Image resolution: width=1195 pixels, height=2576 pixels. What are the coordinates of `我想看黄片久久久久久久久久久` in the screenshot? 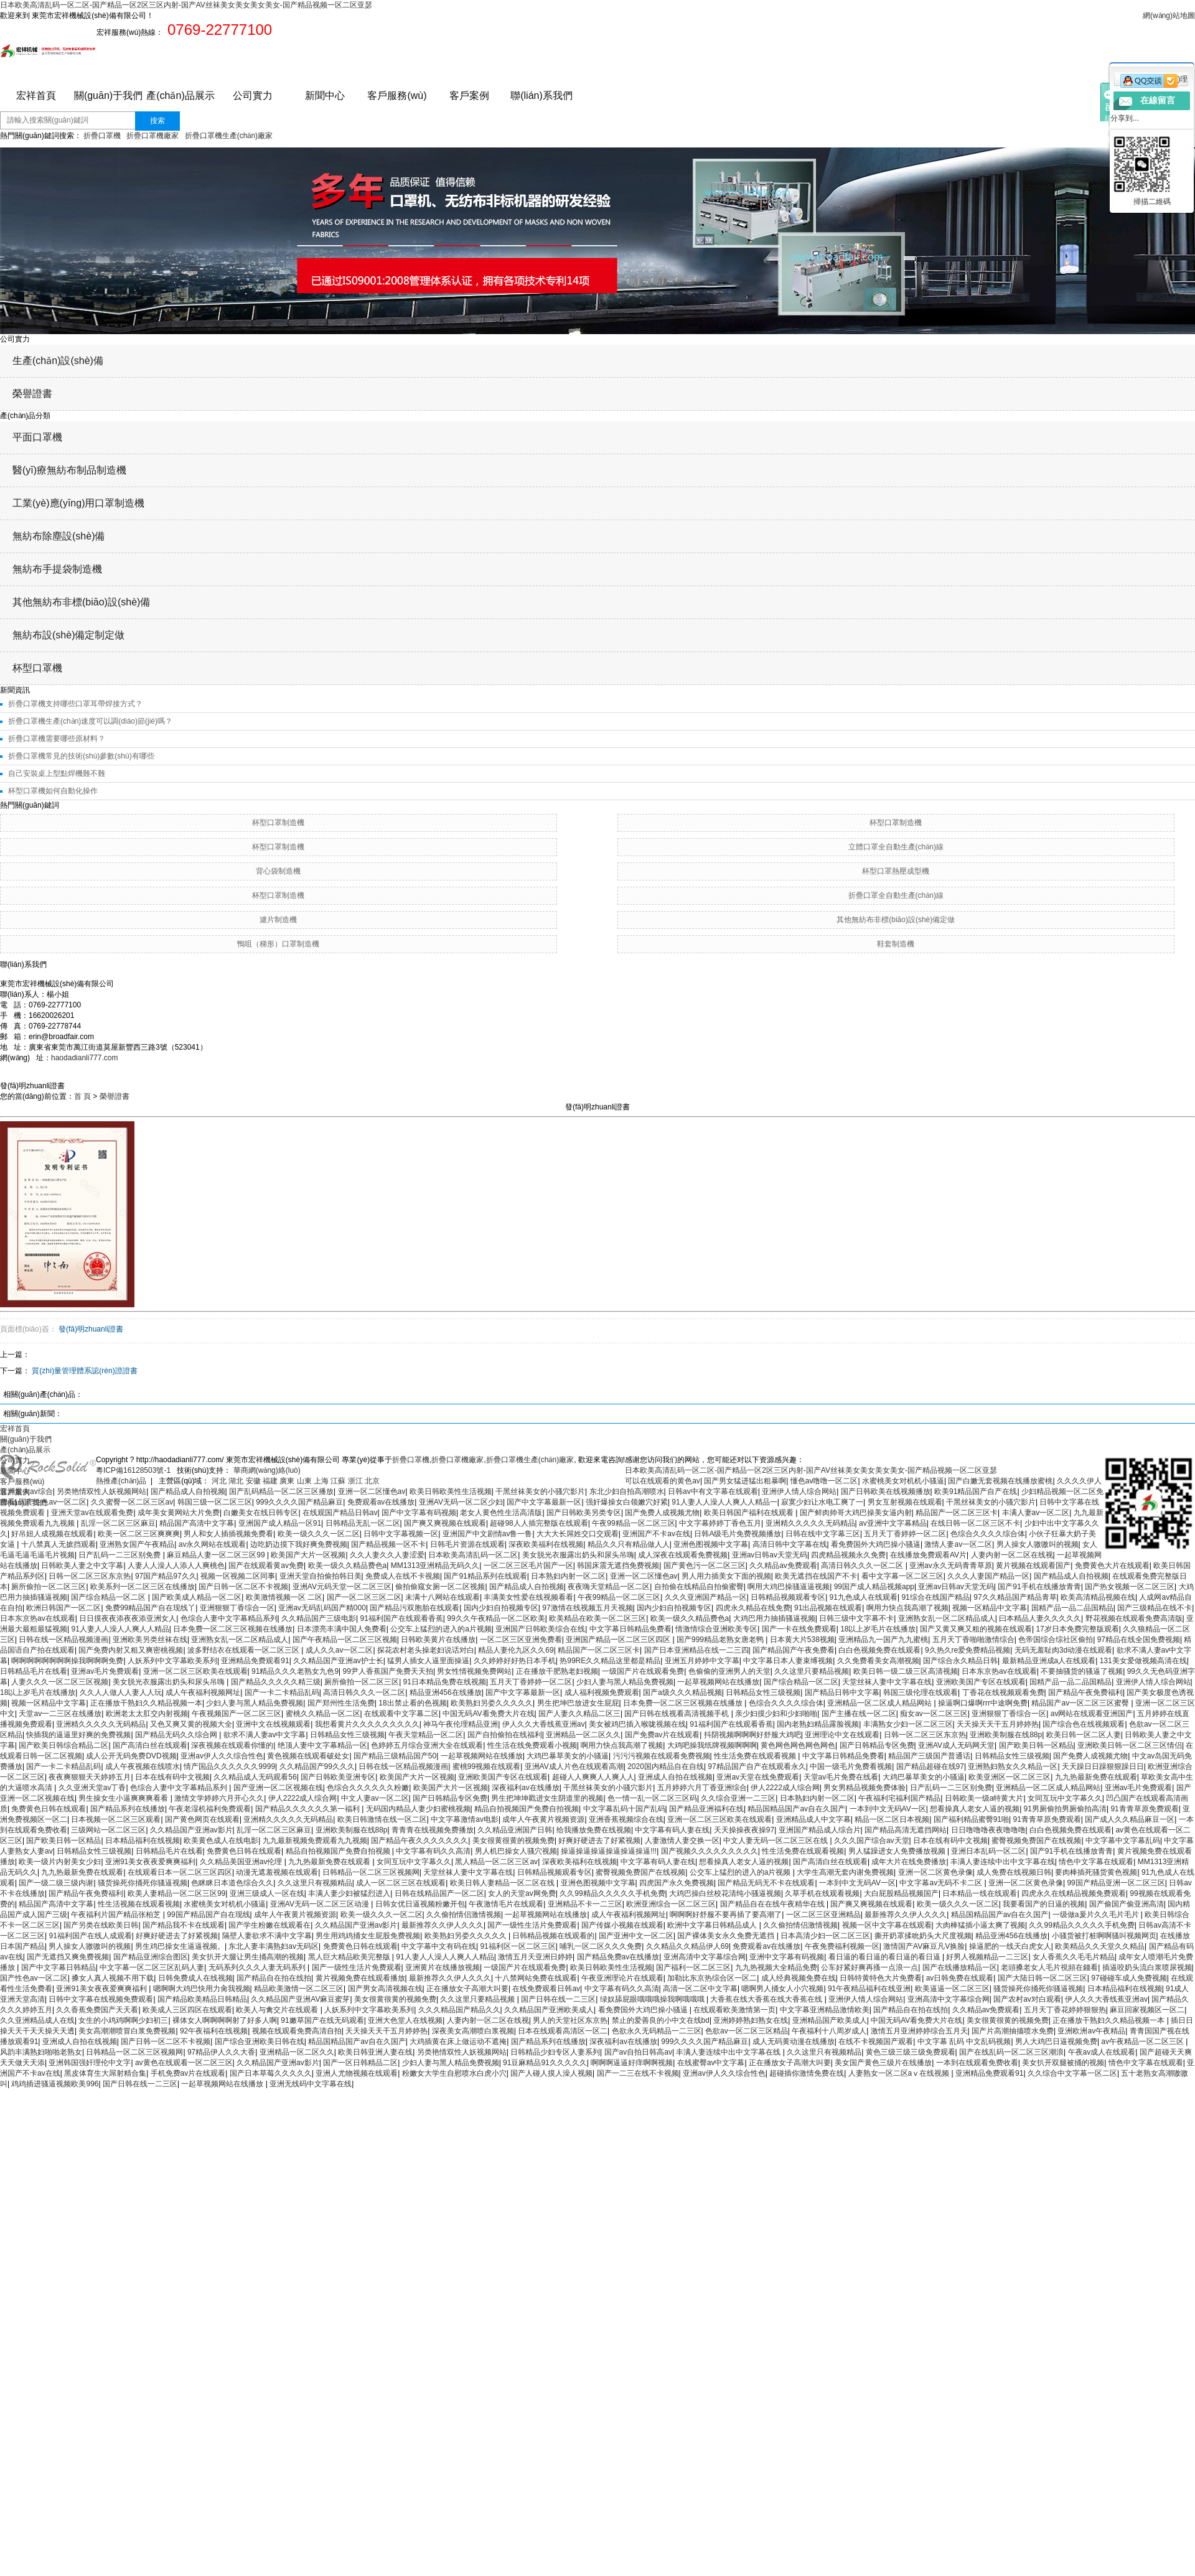 It's located at (367, 1724).